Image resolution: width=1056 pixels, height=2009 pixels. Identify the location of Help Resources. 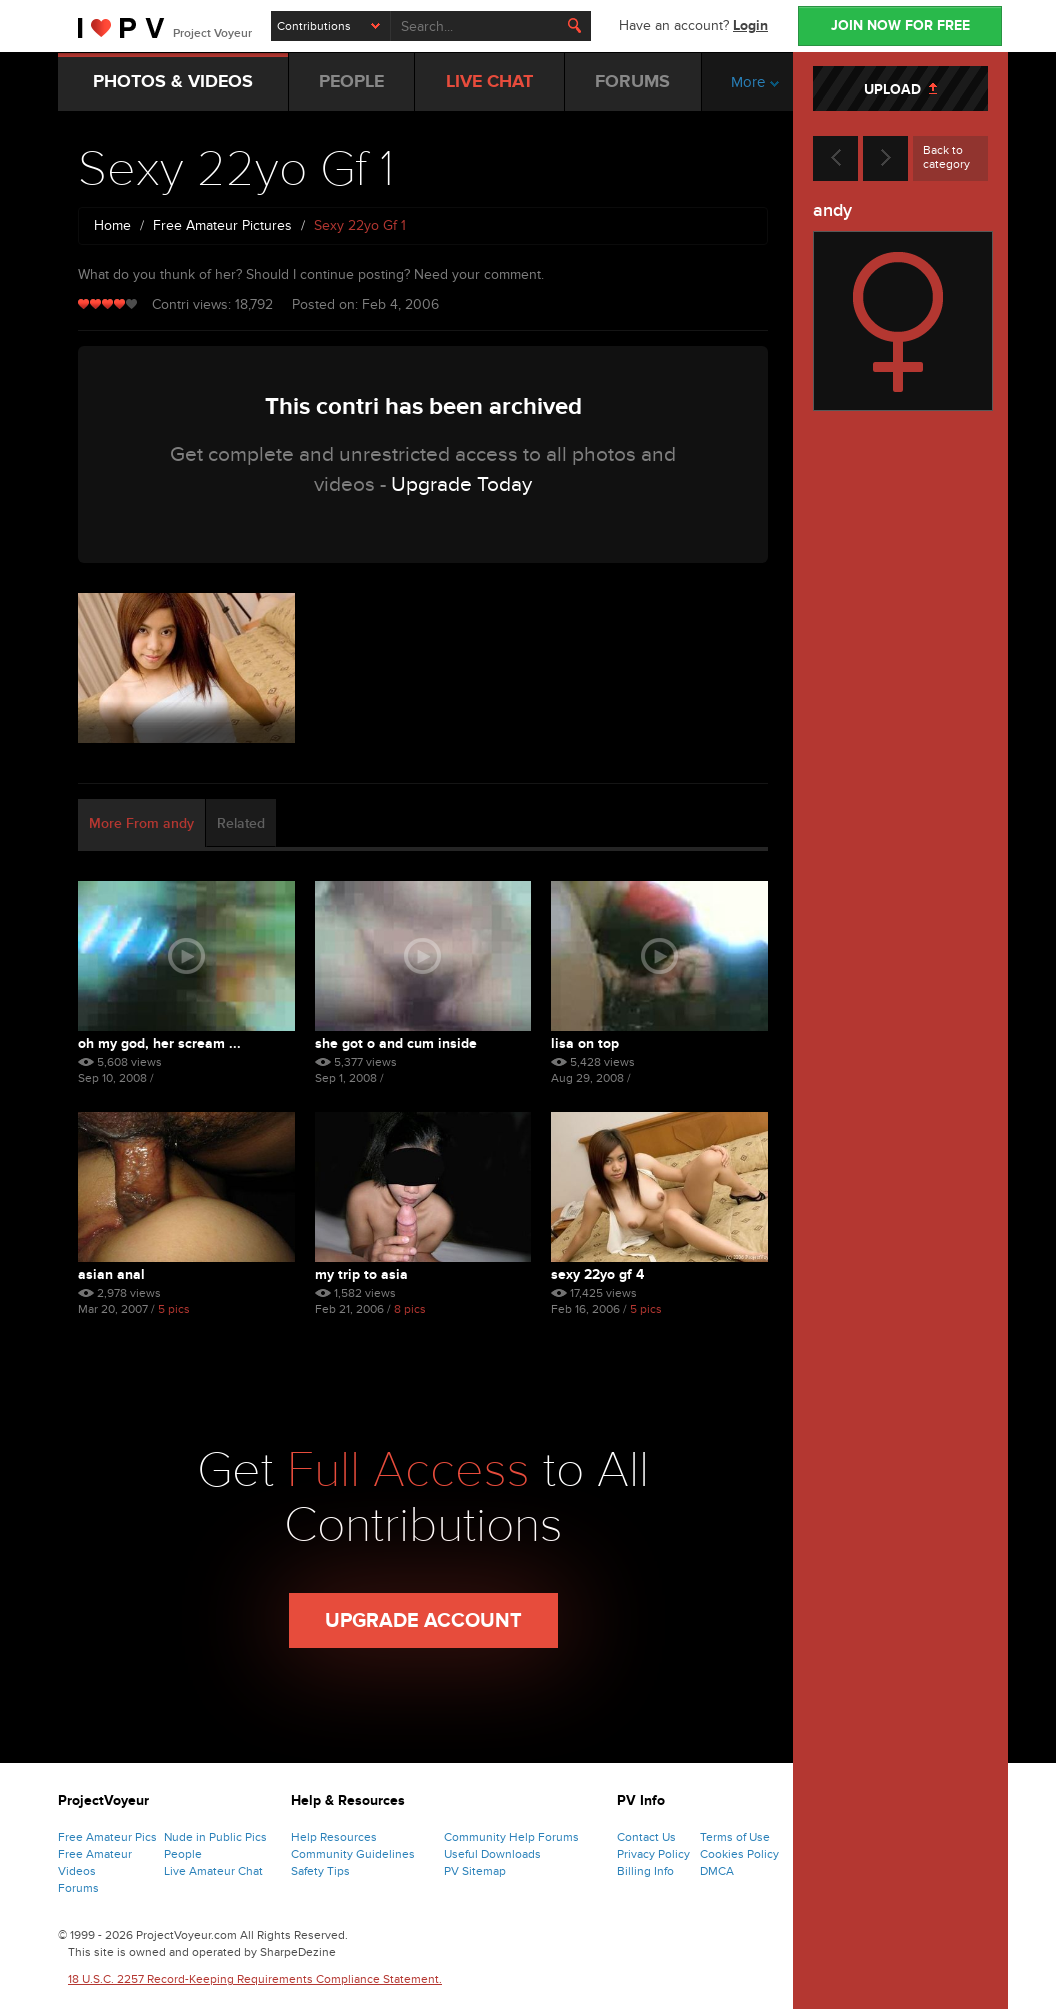
(334, 1837).